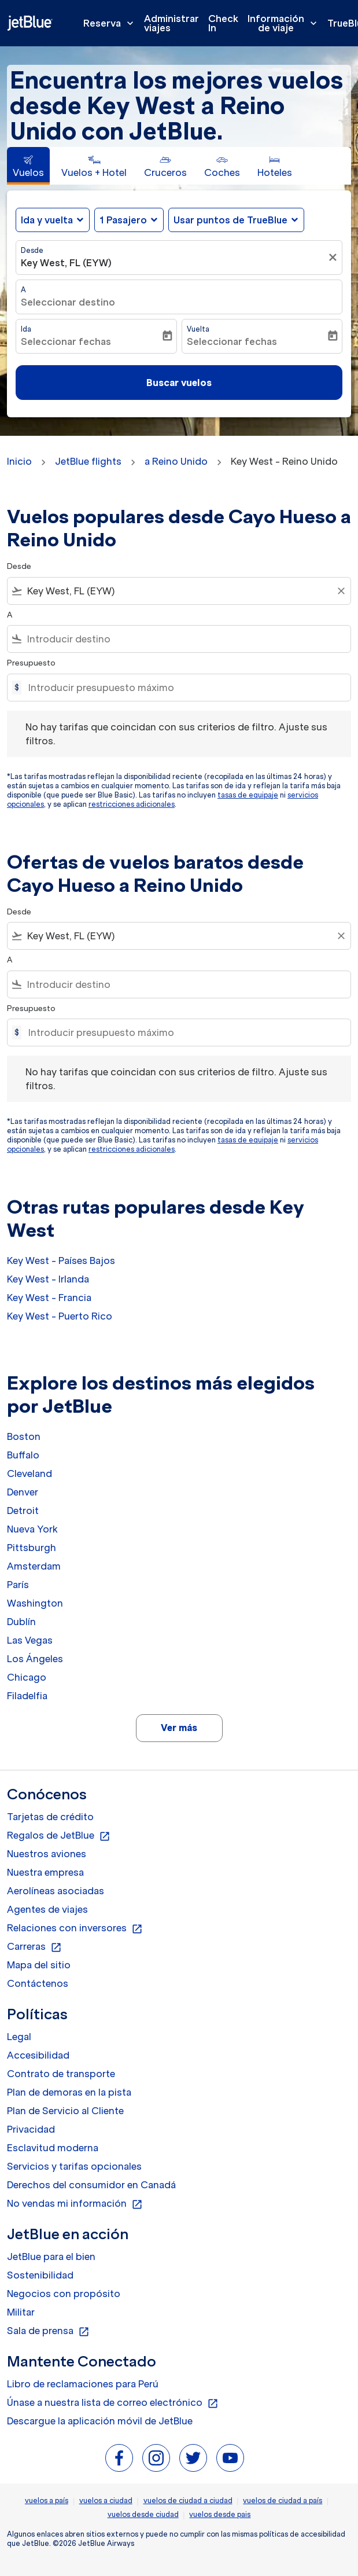 The image size is (358, 2576). Describe the element at coordinates (176, 461) in the screenshot. I see `a Reino Unido` at that location.